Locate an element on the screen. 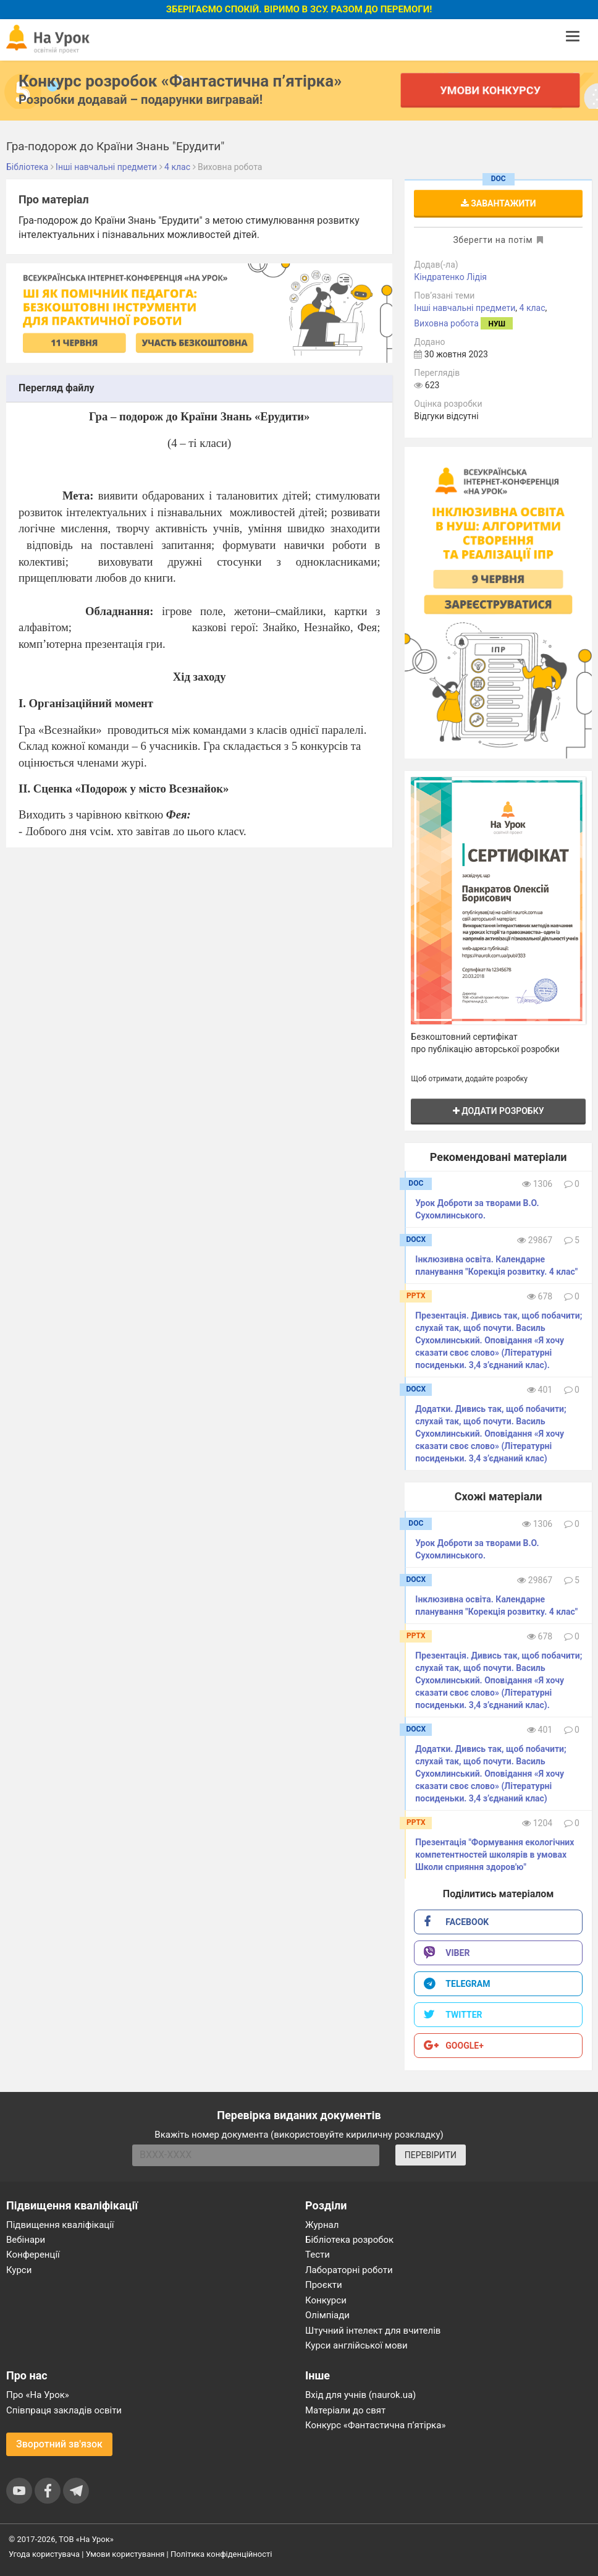 This screenshot has width=598, height=2576. 4 клас is located at coordinates (532, 308).